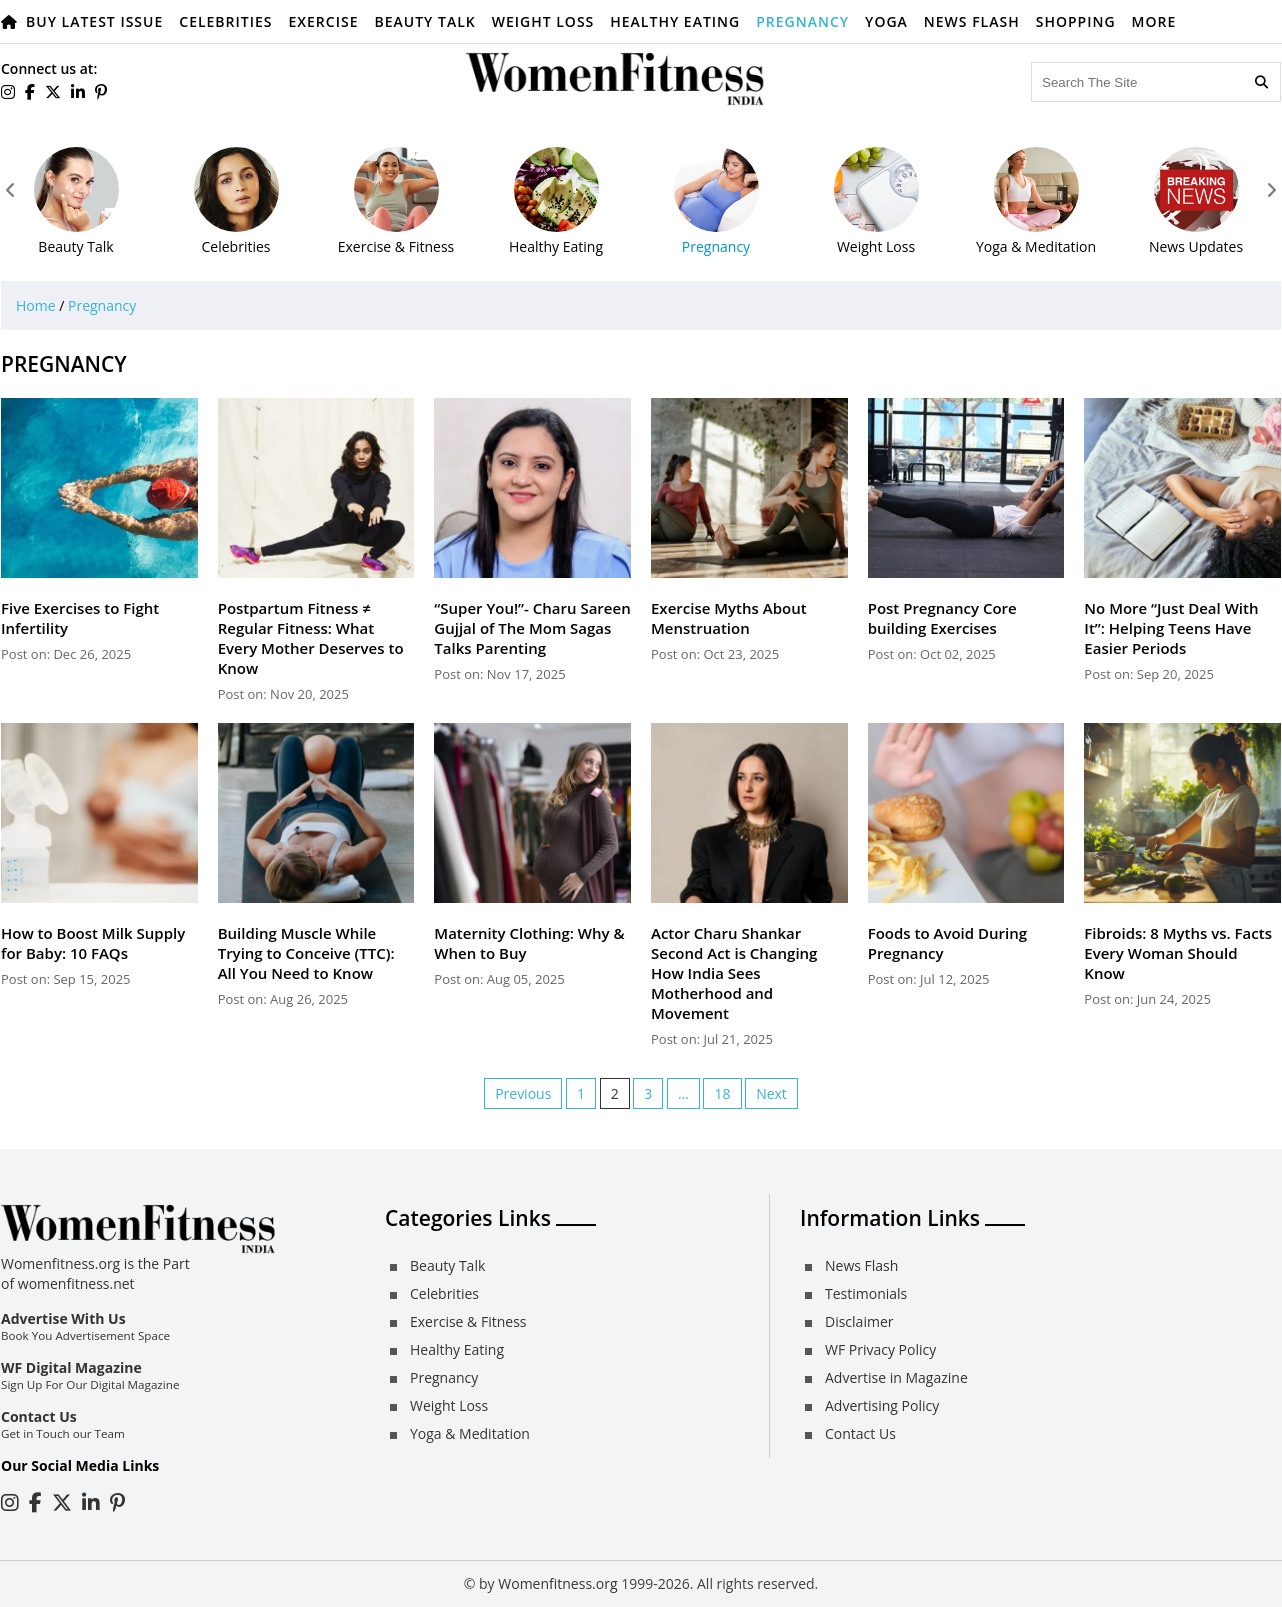  What do you see at coordinates (859, 1321) in the screenshot?
I see `Disclaimer` at bounding box center [859, 1321].